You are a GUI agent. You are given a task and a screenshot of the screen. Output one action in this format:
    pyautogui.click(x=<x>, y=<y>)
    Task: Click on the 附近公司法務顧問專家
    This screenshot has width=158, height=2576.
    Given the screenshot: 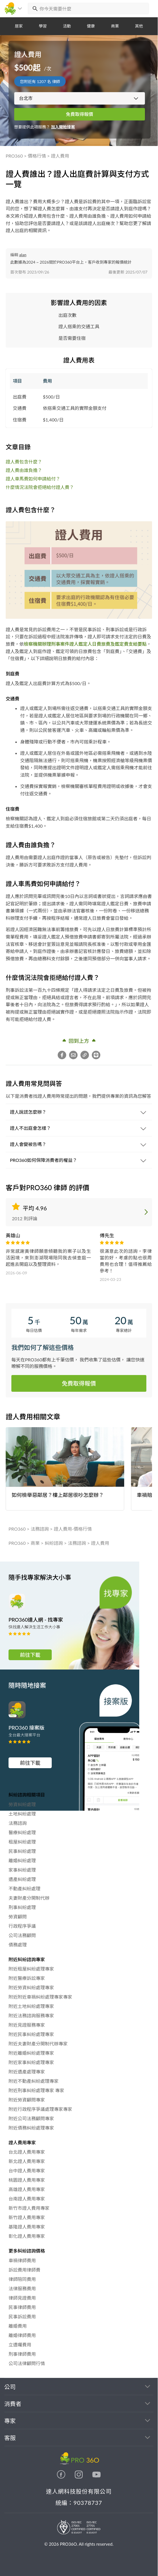 What is the action you would take?
    pyautogui.click(x=31, y=2118)
    